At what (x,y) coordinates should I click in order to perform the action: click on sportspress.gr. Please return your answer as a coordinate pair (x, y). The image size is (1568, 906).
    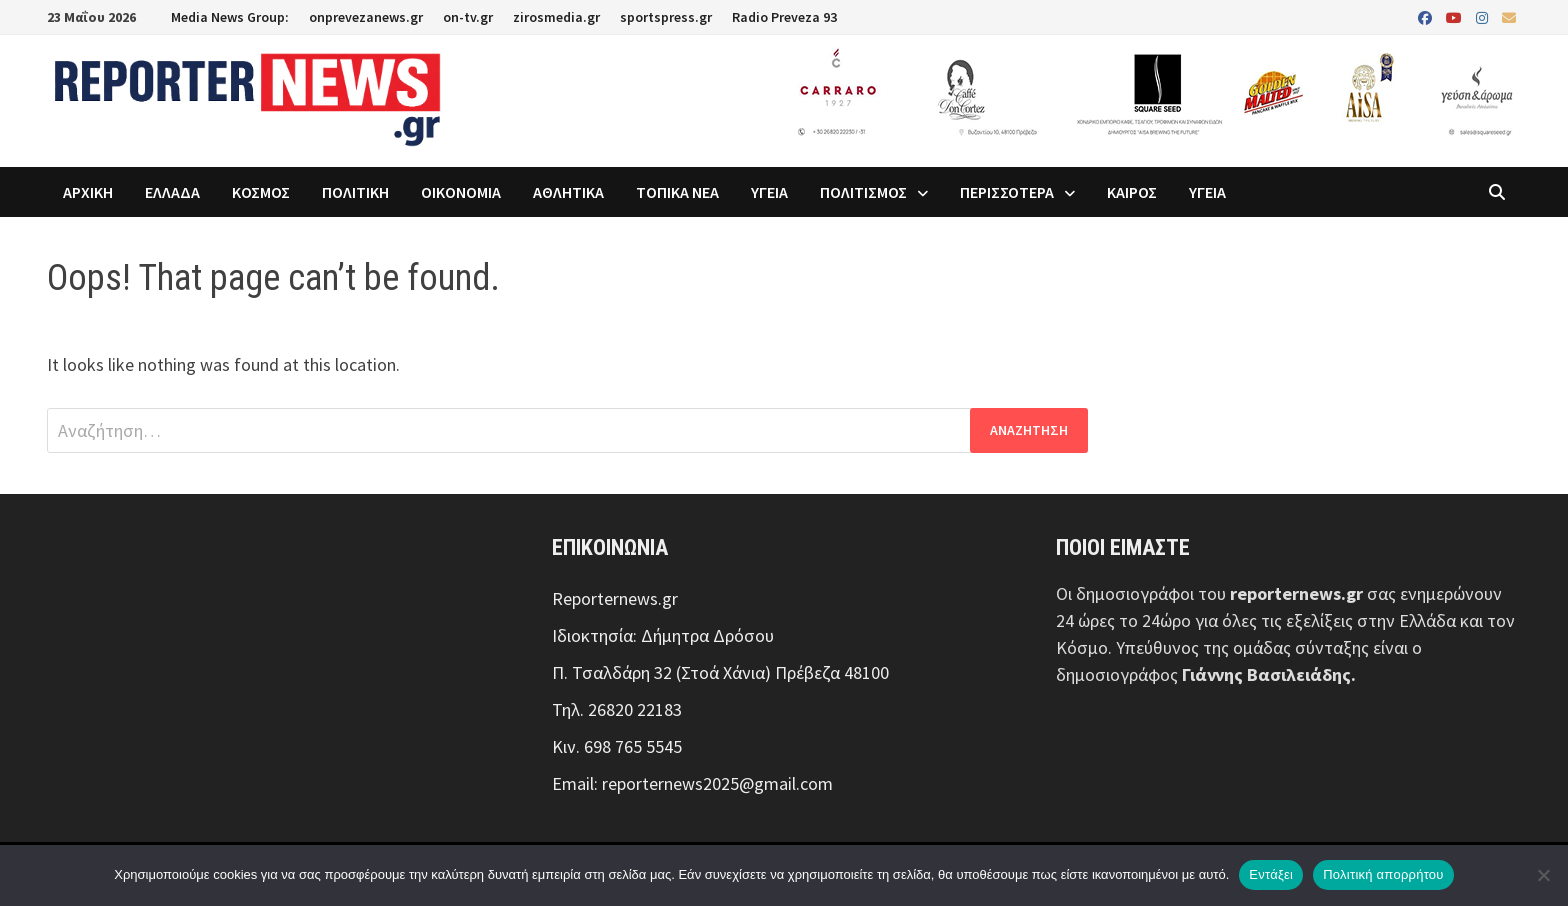
    Looking at the image, I should click on (666, 17).